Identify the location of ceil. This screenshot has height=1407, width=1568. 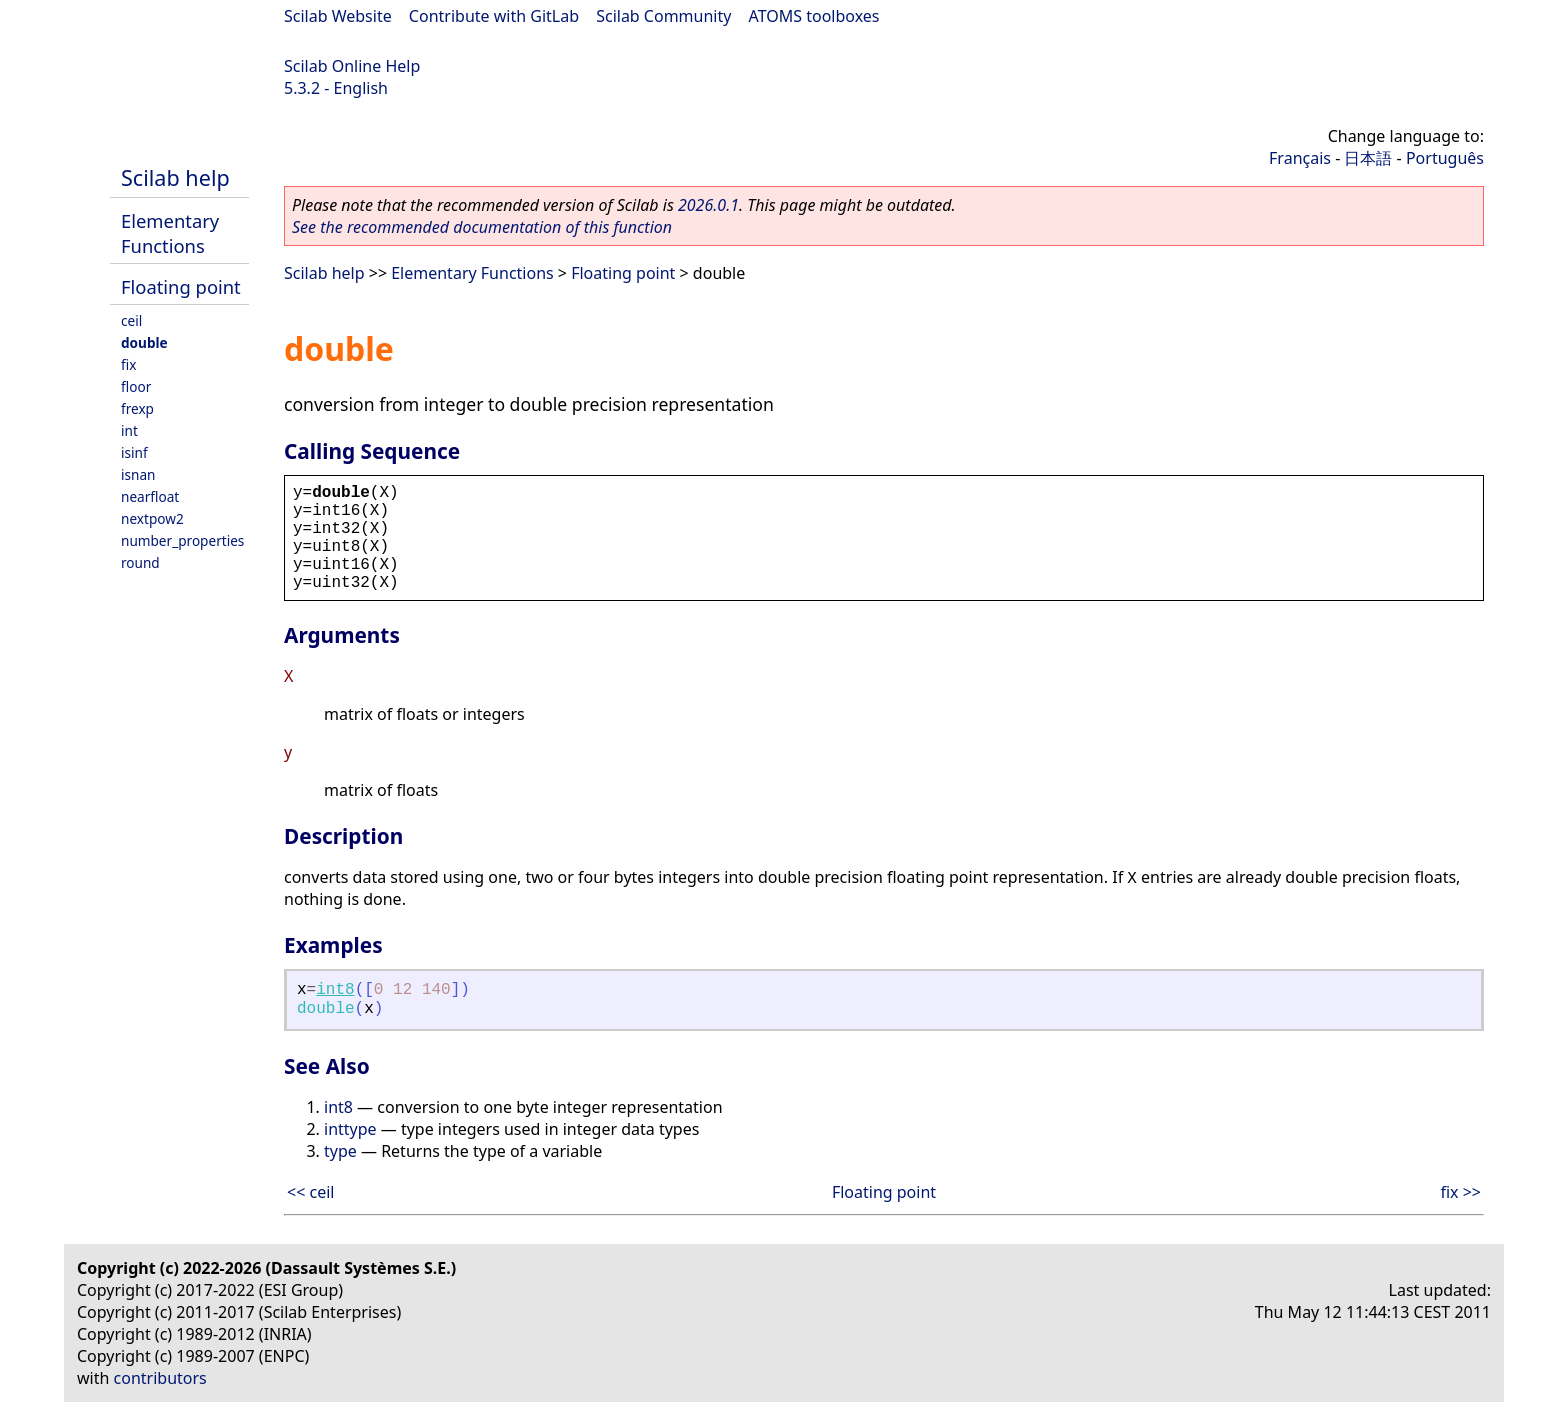
(131, 320).